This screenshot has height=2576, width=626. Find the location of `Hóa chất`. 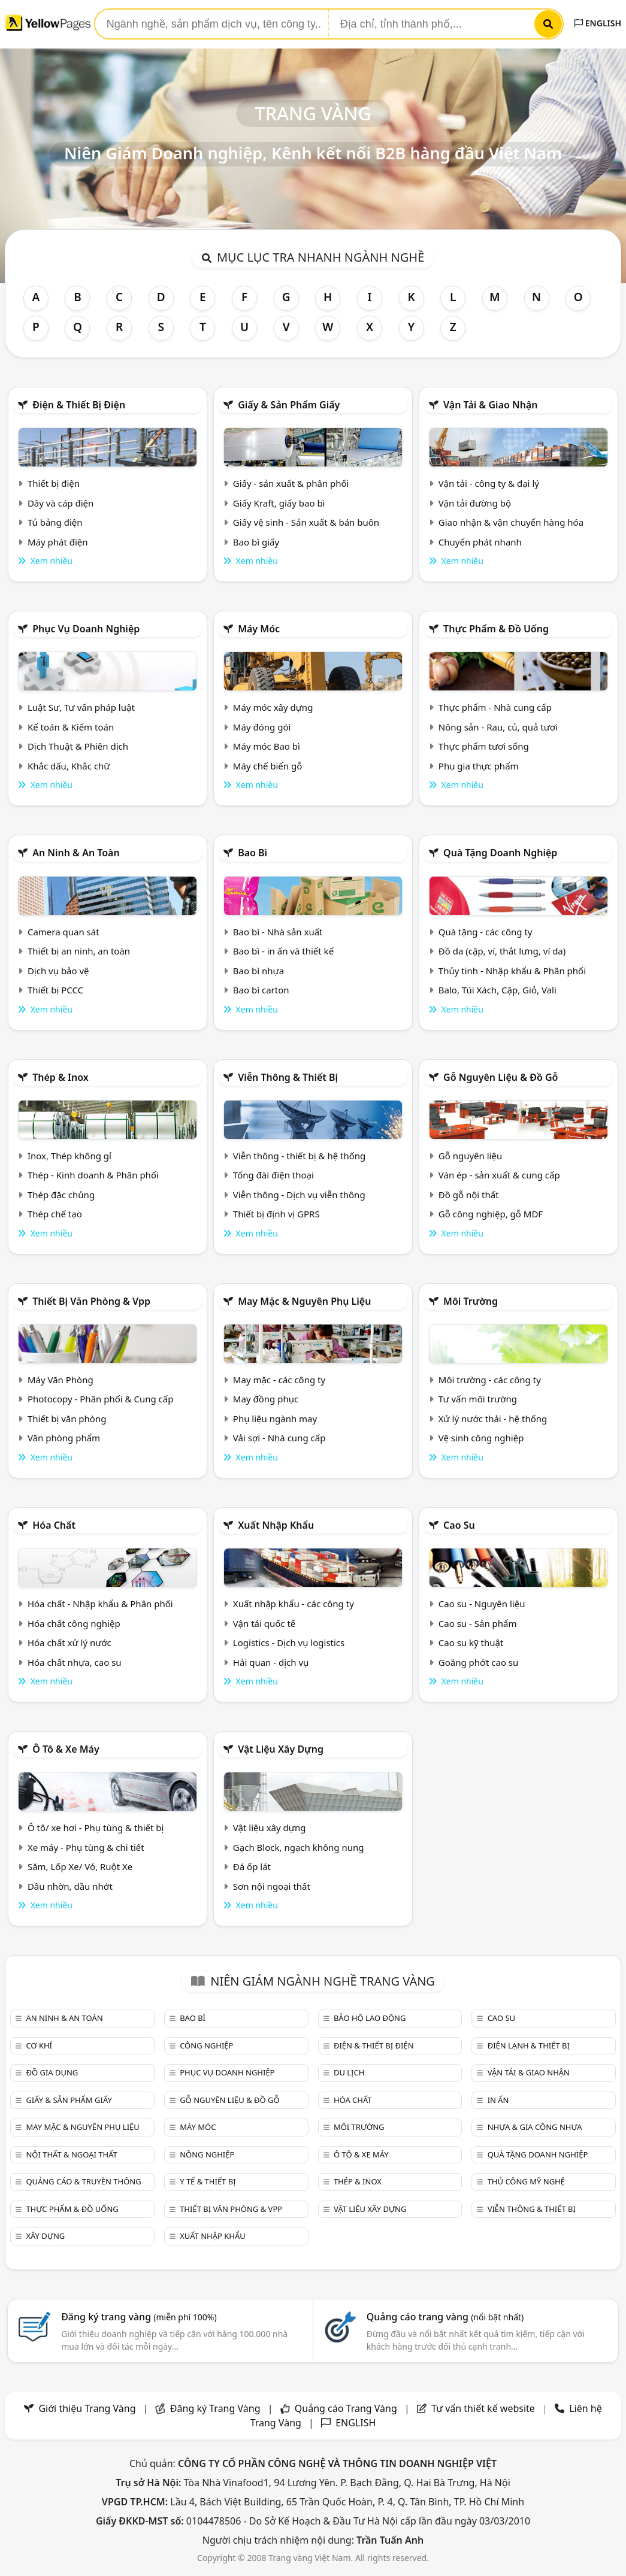

Hóa chất is located at coordinates (53, 1525).